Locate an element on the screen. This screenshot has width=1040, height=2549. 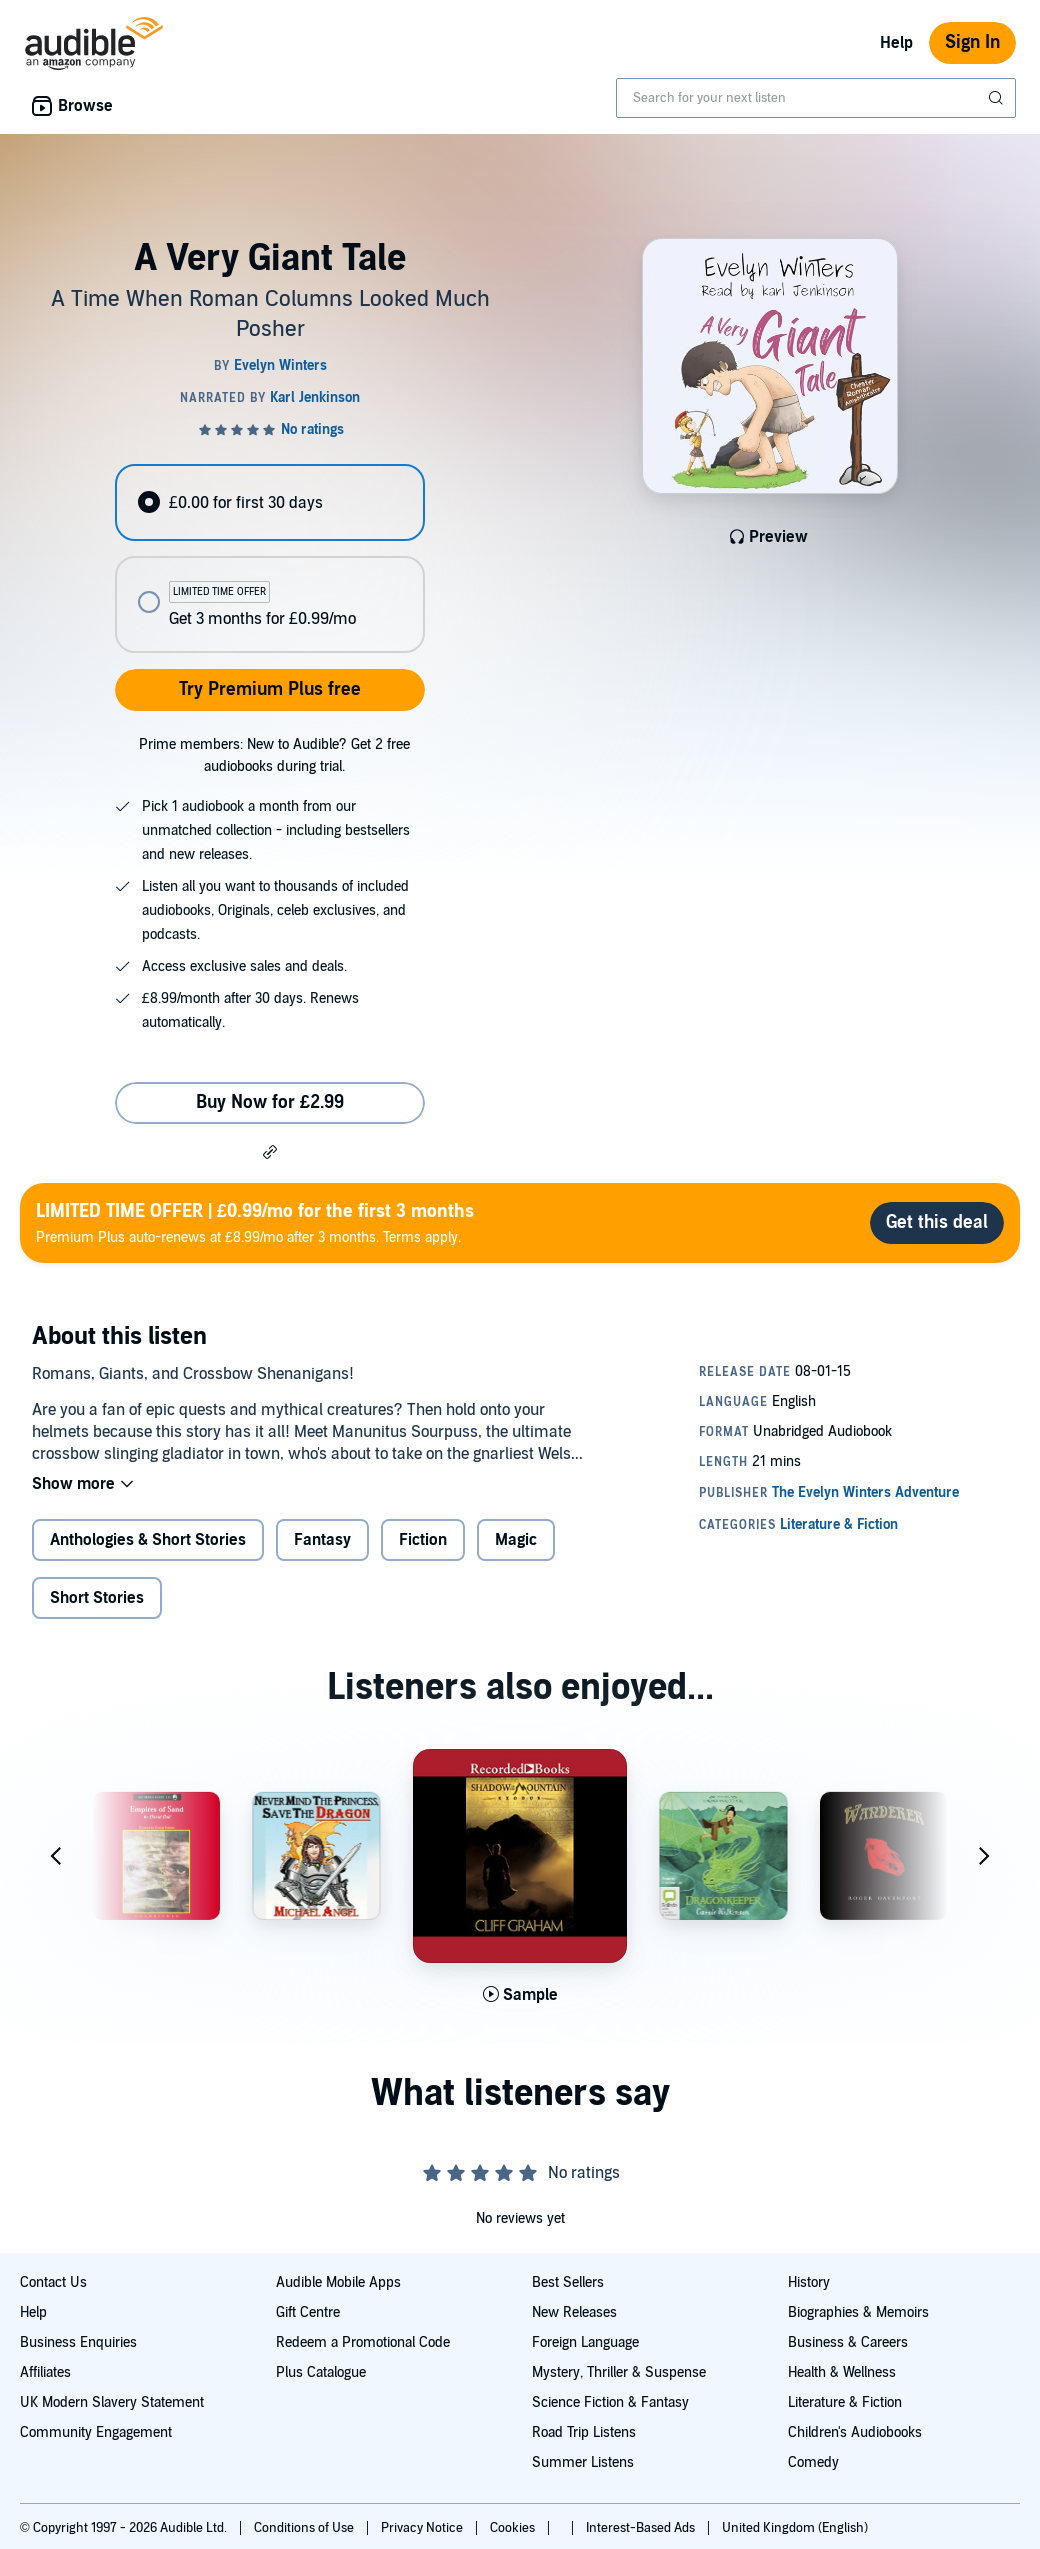
Premium Plus auto-renews at £8.99/mo after 3 months. Terms apply. is located at coordinates (255, 1222).